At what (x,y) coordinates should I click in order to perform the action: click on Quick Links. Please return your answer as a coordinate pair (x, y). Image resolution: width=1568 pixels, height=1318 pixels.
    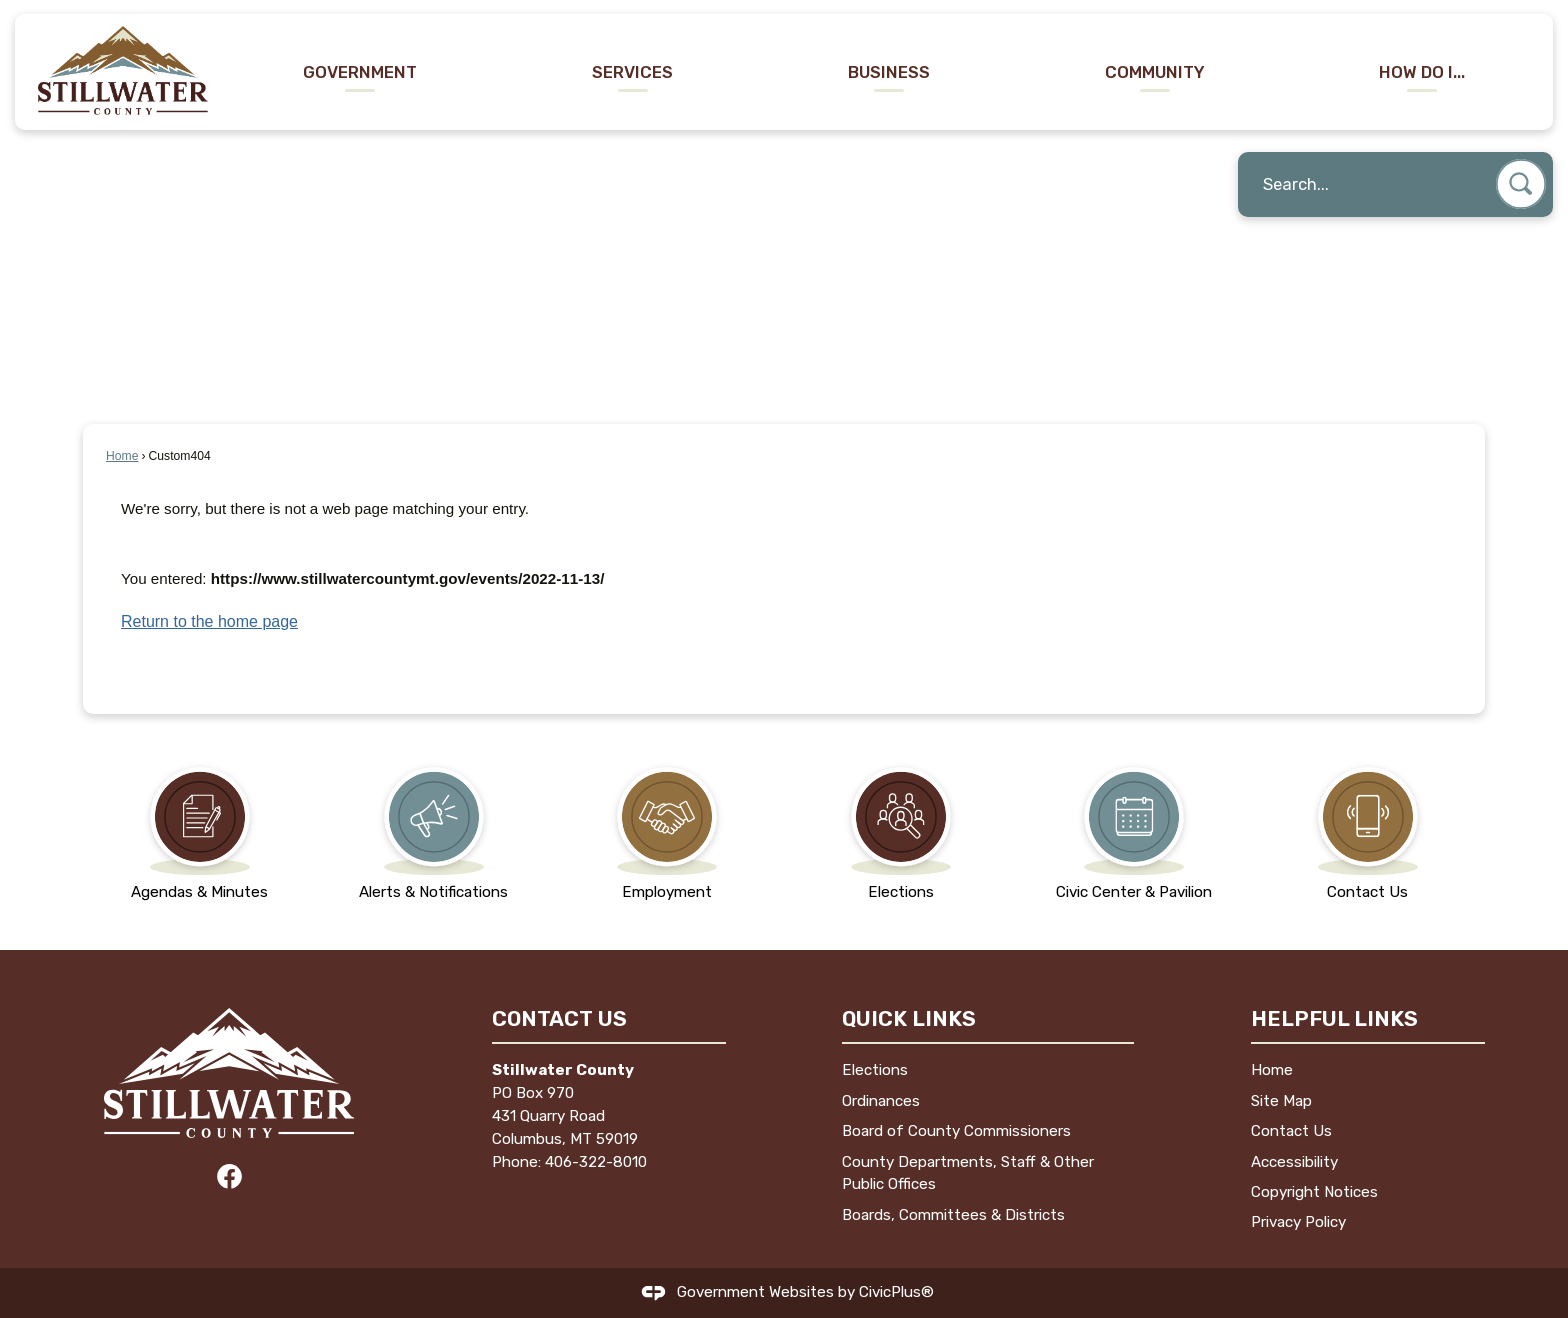
    Looking at the image, I should click on (909, 1018).